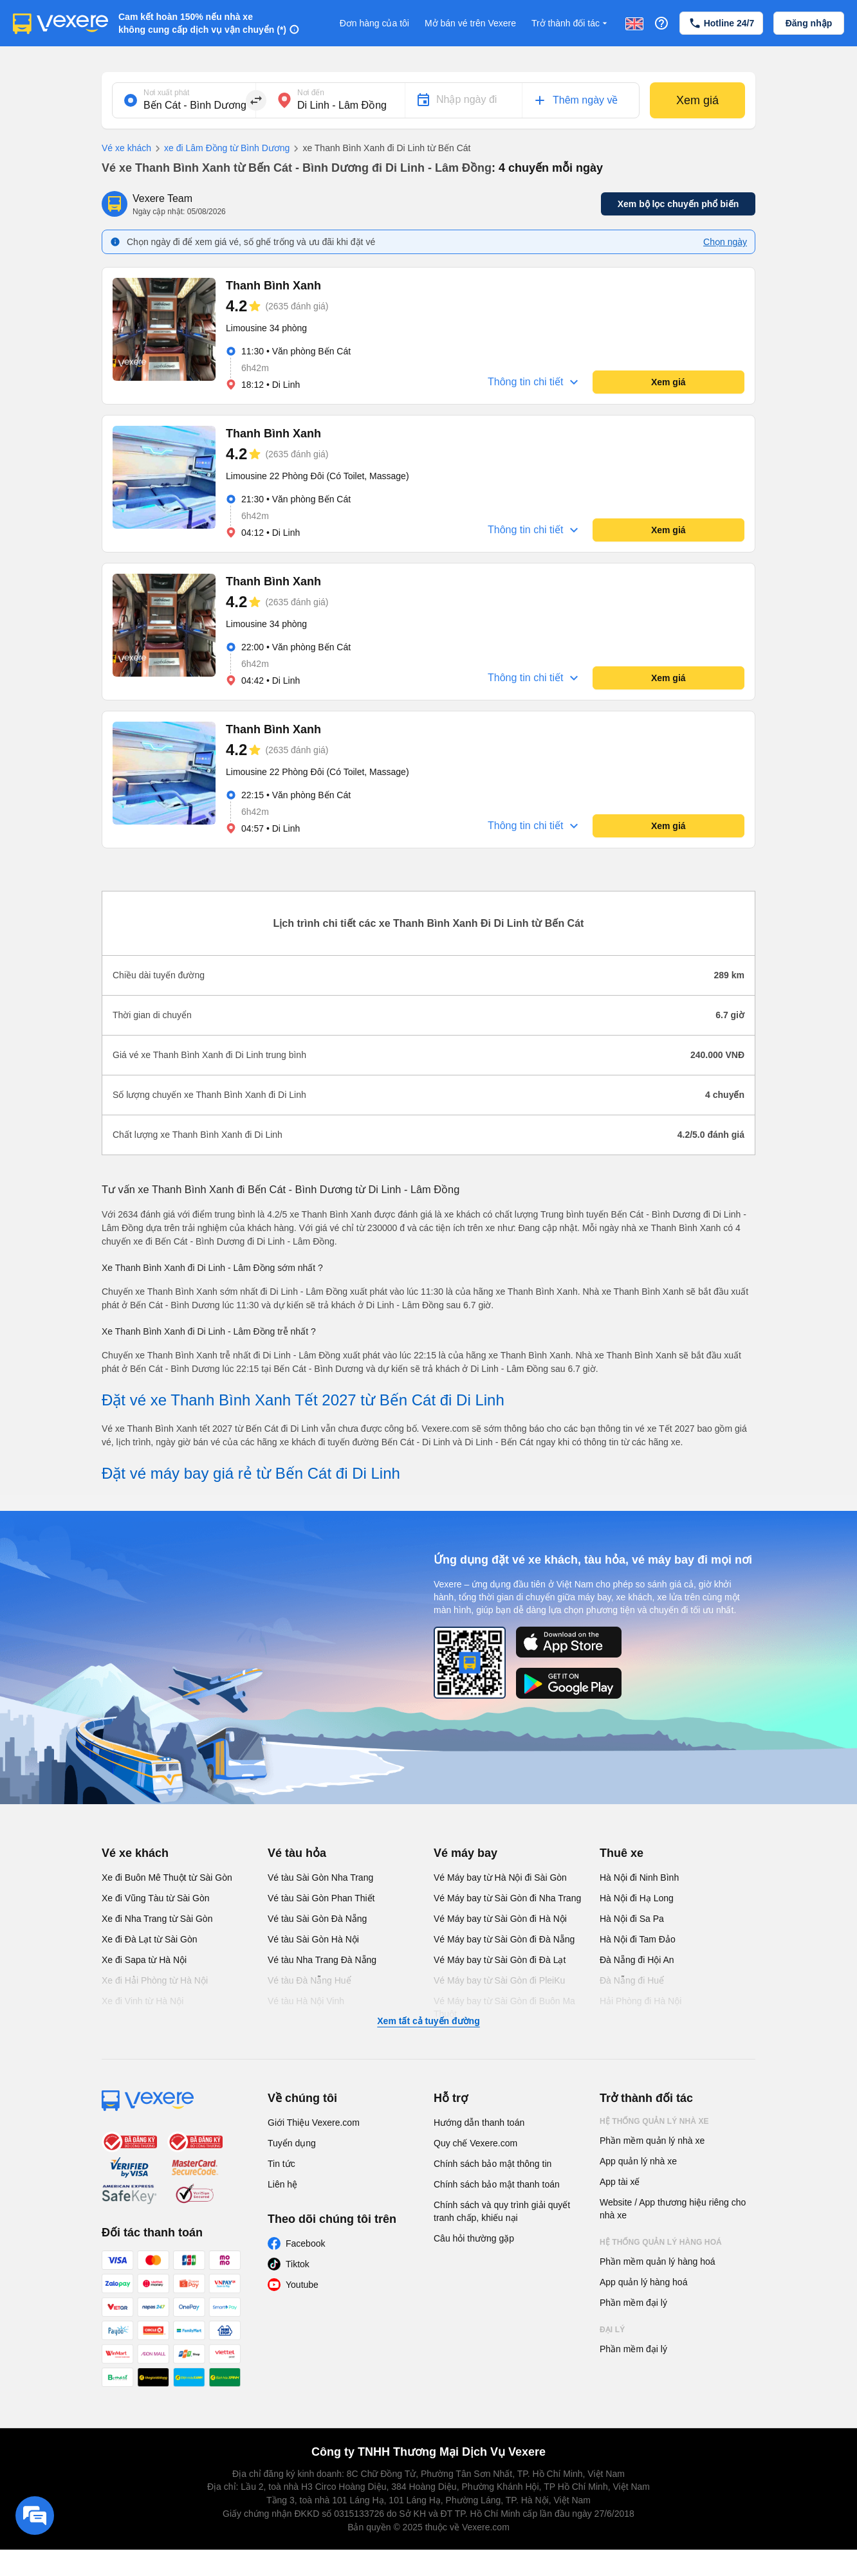 The image size is (857, 2576). I want to click on Cam kết hoàn 150% nếu nhà xe không cung cấp dịch vụ vận chuyển (*), so click(202, 23).